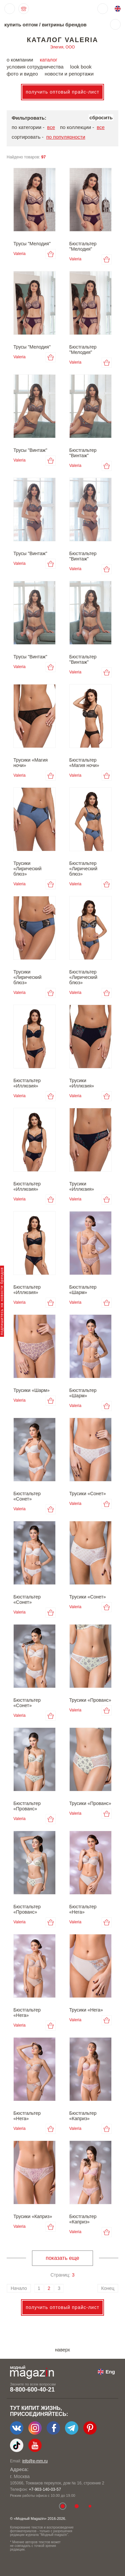 The image size is (125, 2576). Describe the element at coordinates (35, 67) in the screenshot. I see `условия сотрудничества` at that location.